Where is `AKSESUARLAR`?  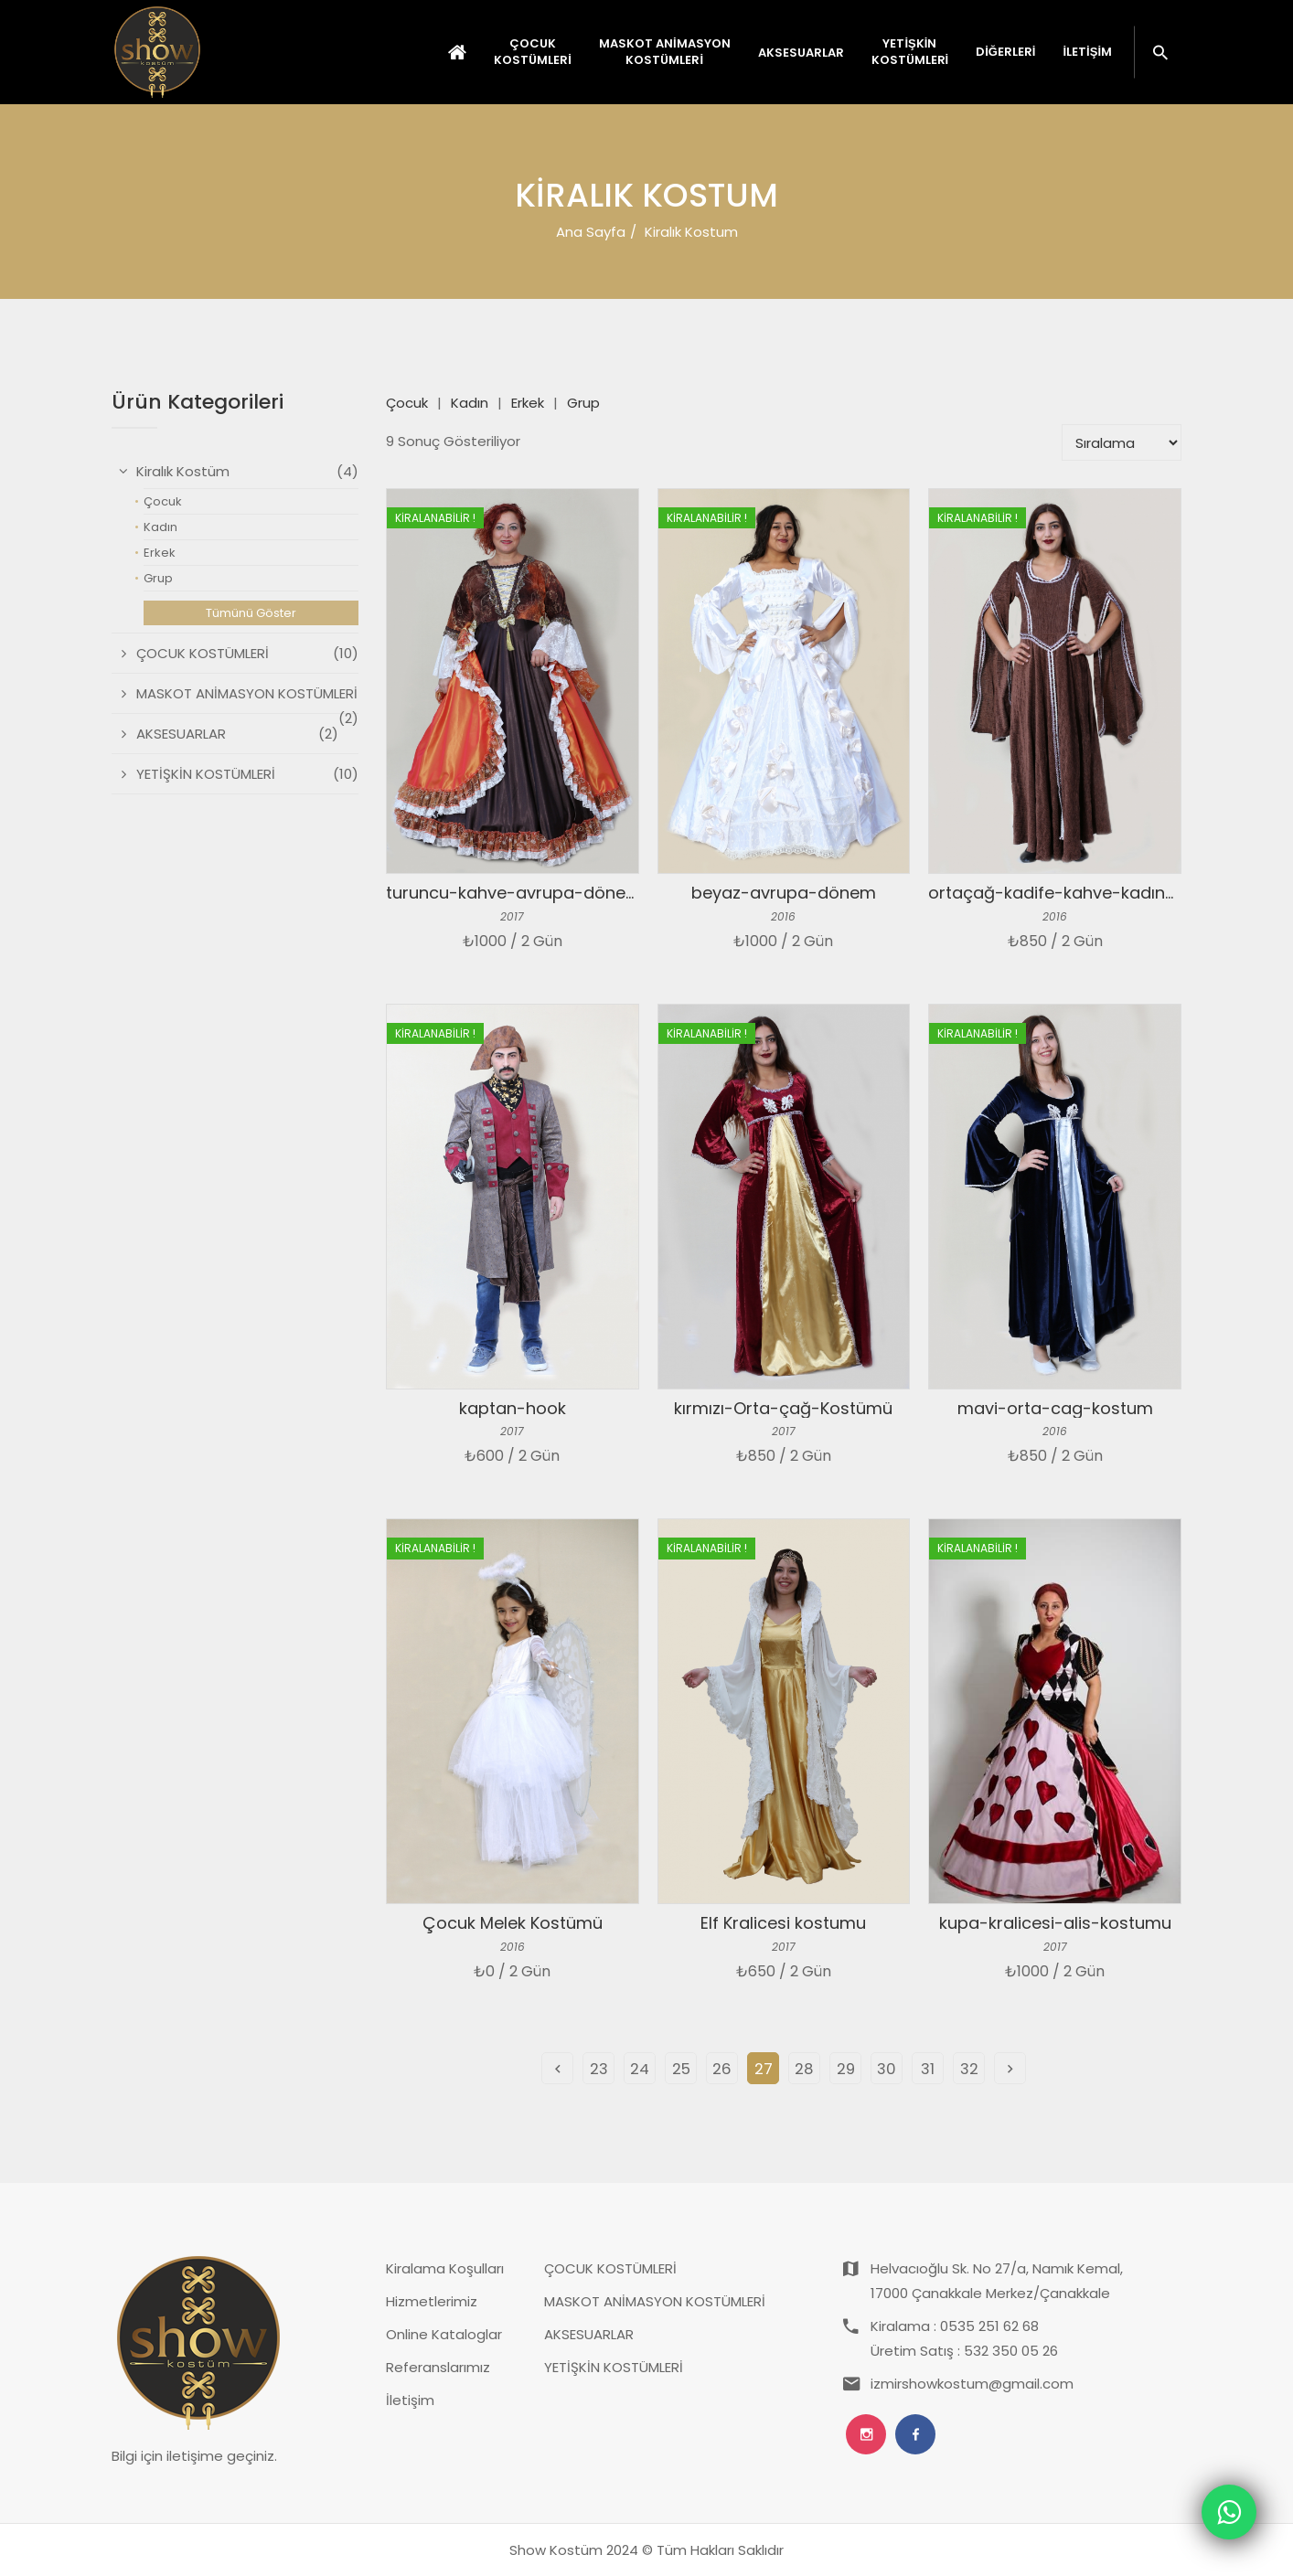 AKSESUARLAR is located at coordinates (589, 2334).